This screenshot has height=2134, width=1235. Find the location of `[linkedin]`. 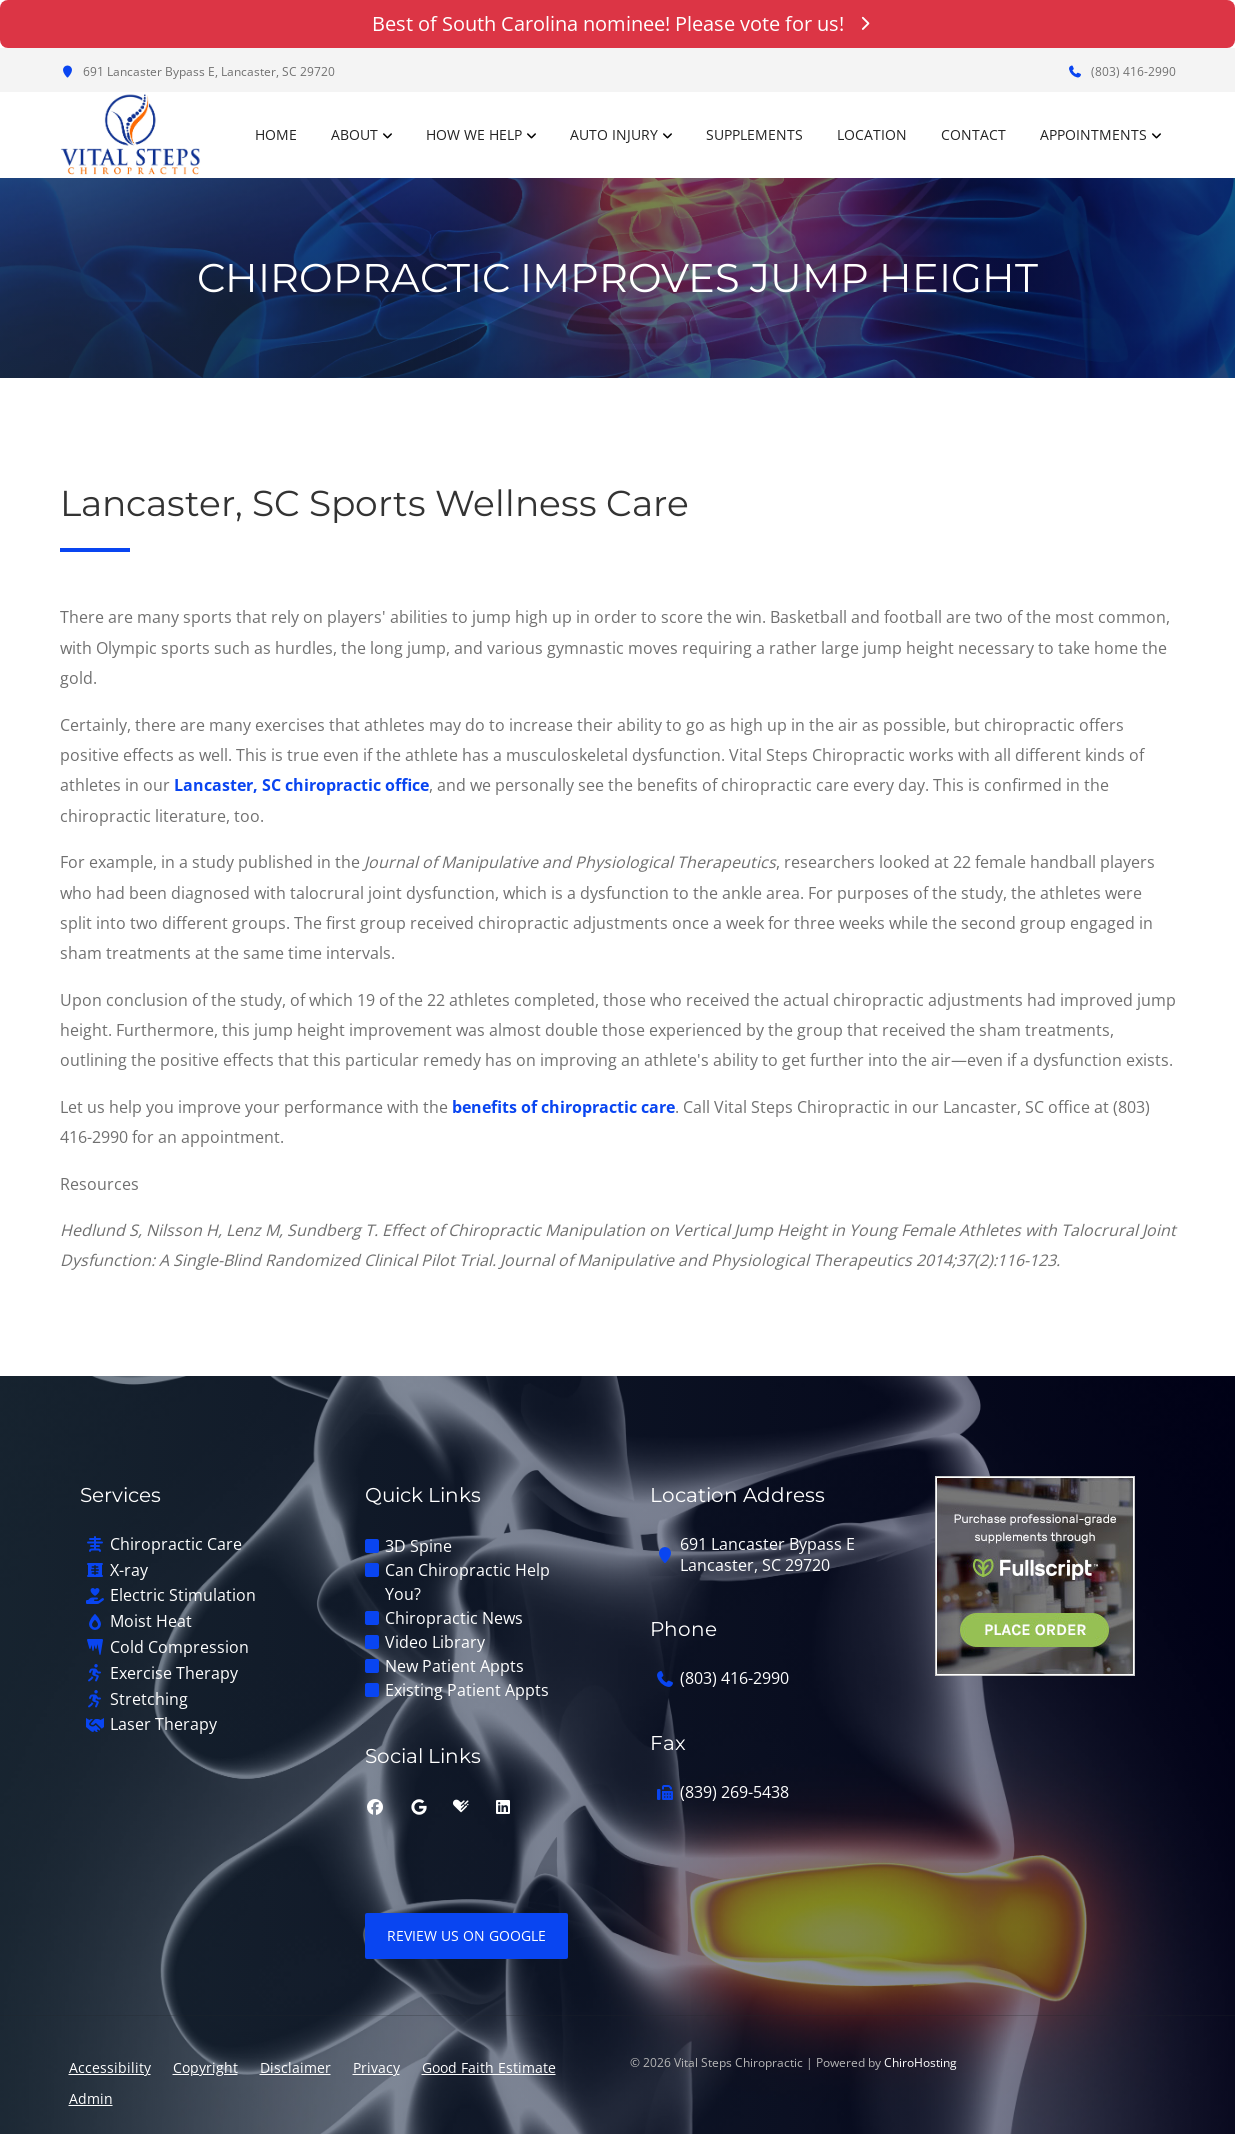

[linkedin] is located at coordinates (503, 1807).